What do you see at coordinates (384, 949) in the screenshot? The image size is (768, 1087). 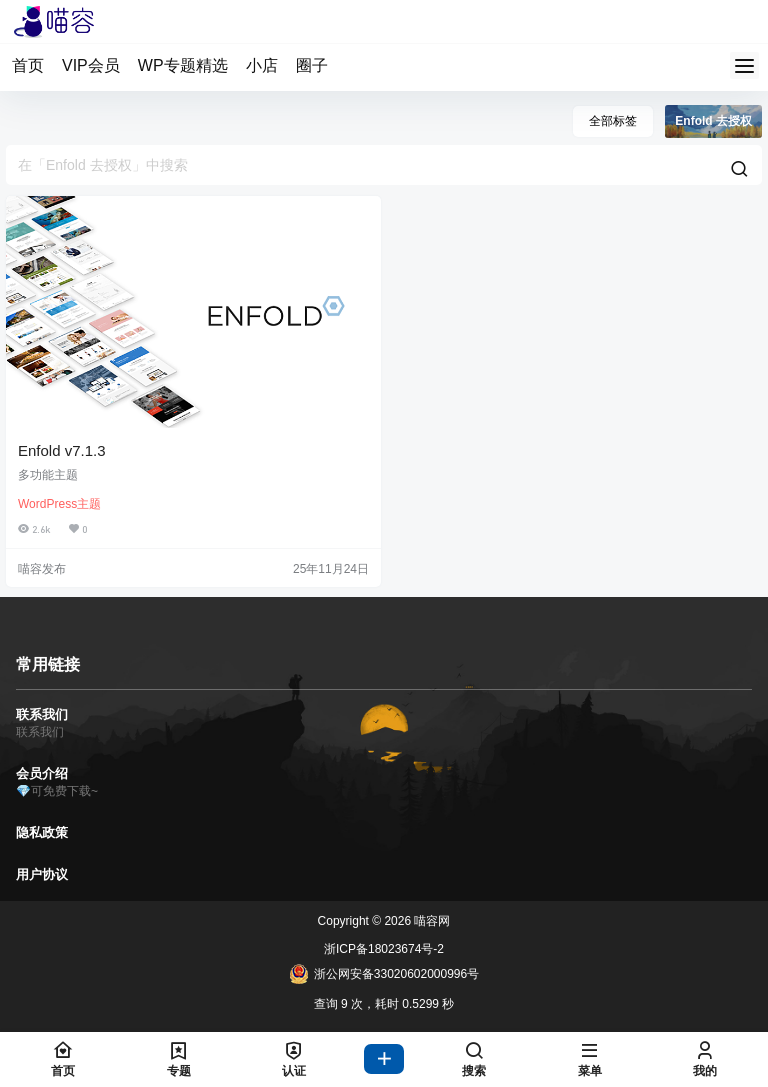 I see `浙ICP备18023674号-2` at bounding box center [384, 949].